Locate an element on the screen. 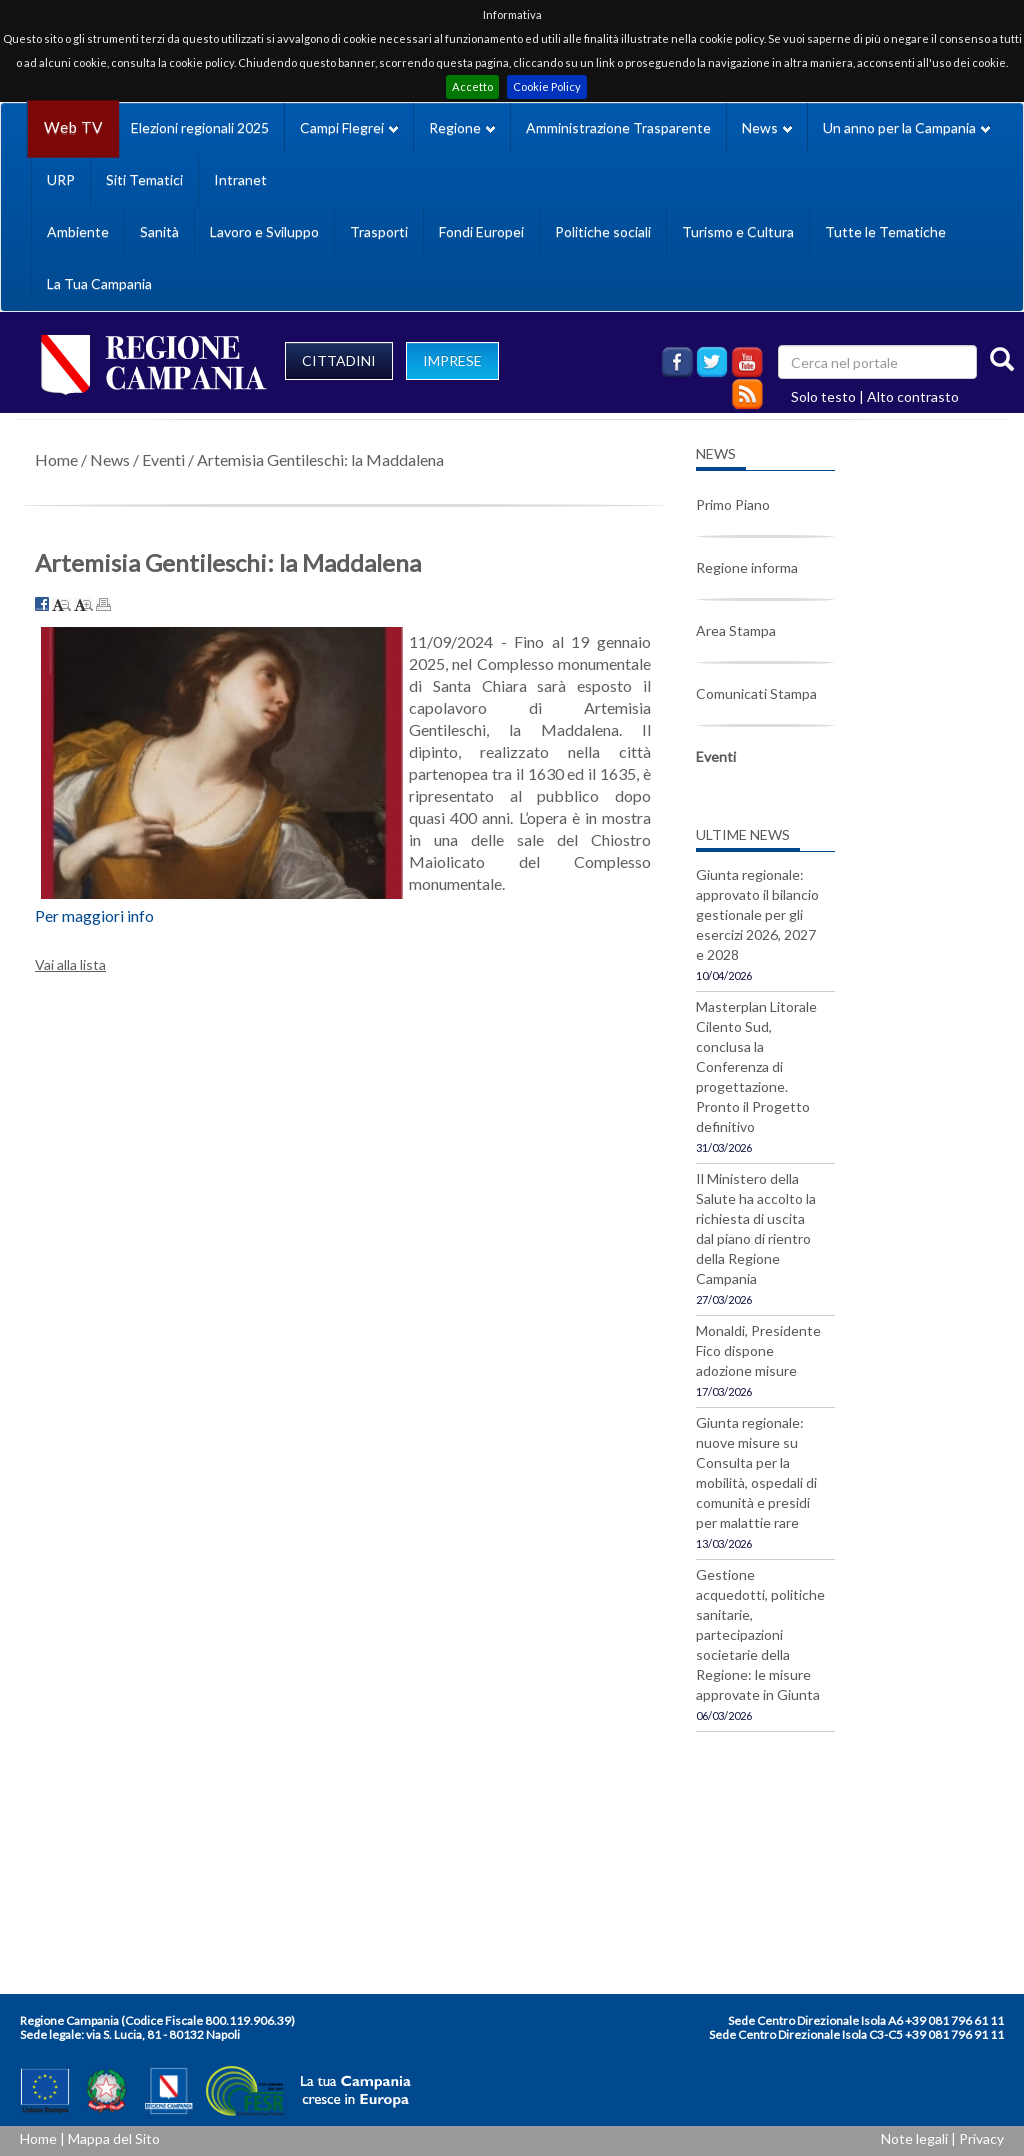 Image resolution: width=1024 pixels, height=2156 pixels. Un anno per la Campania [button] is located at coordinates (906, 127).